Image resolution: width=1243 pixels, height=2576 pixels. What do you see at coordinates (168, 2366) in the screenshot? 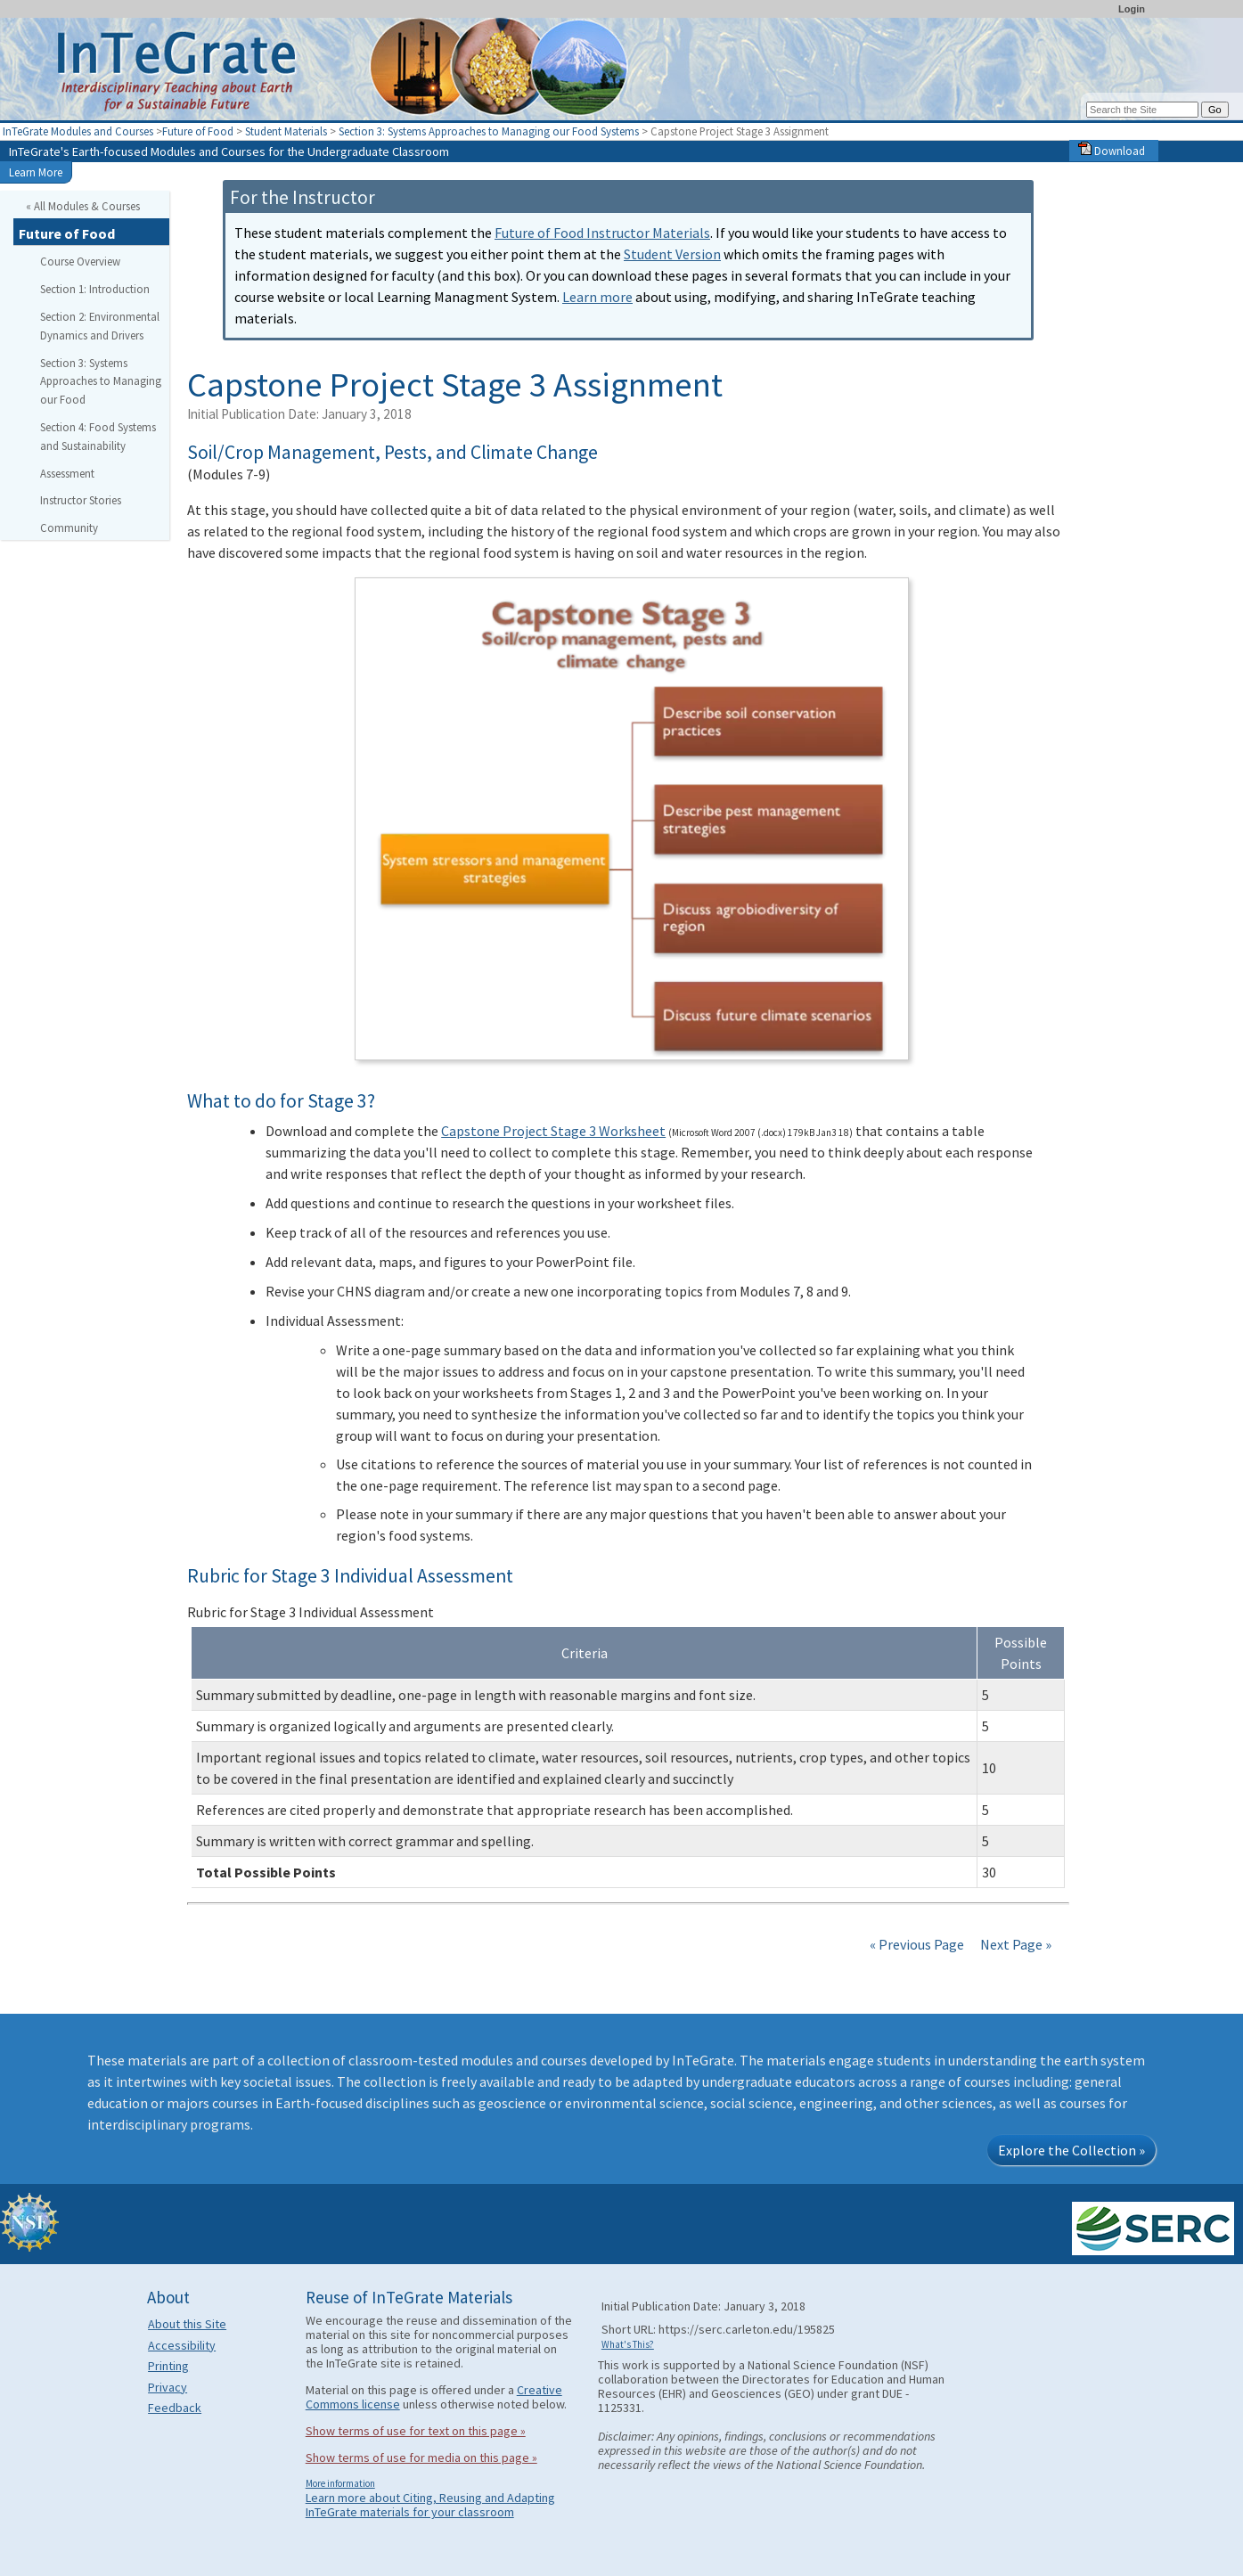
I see `Printing` at bounding box center [168, 2366].